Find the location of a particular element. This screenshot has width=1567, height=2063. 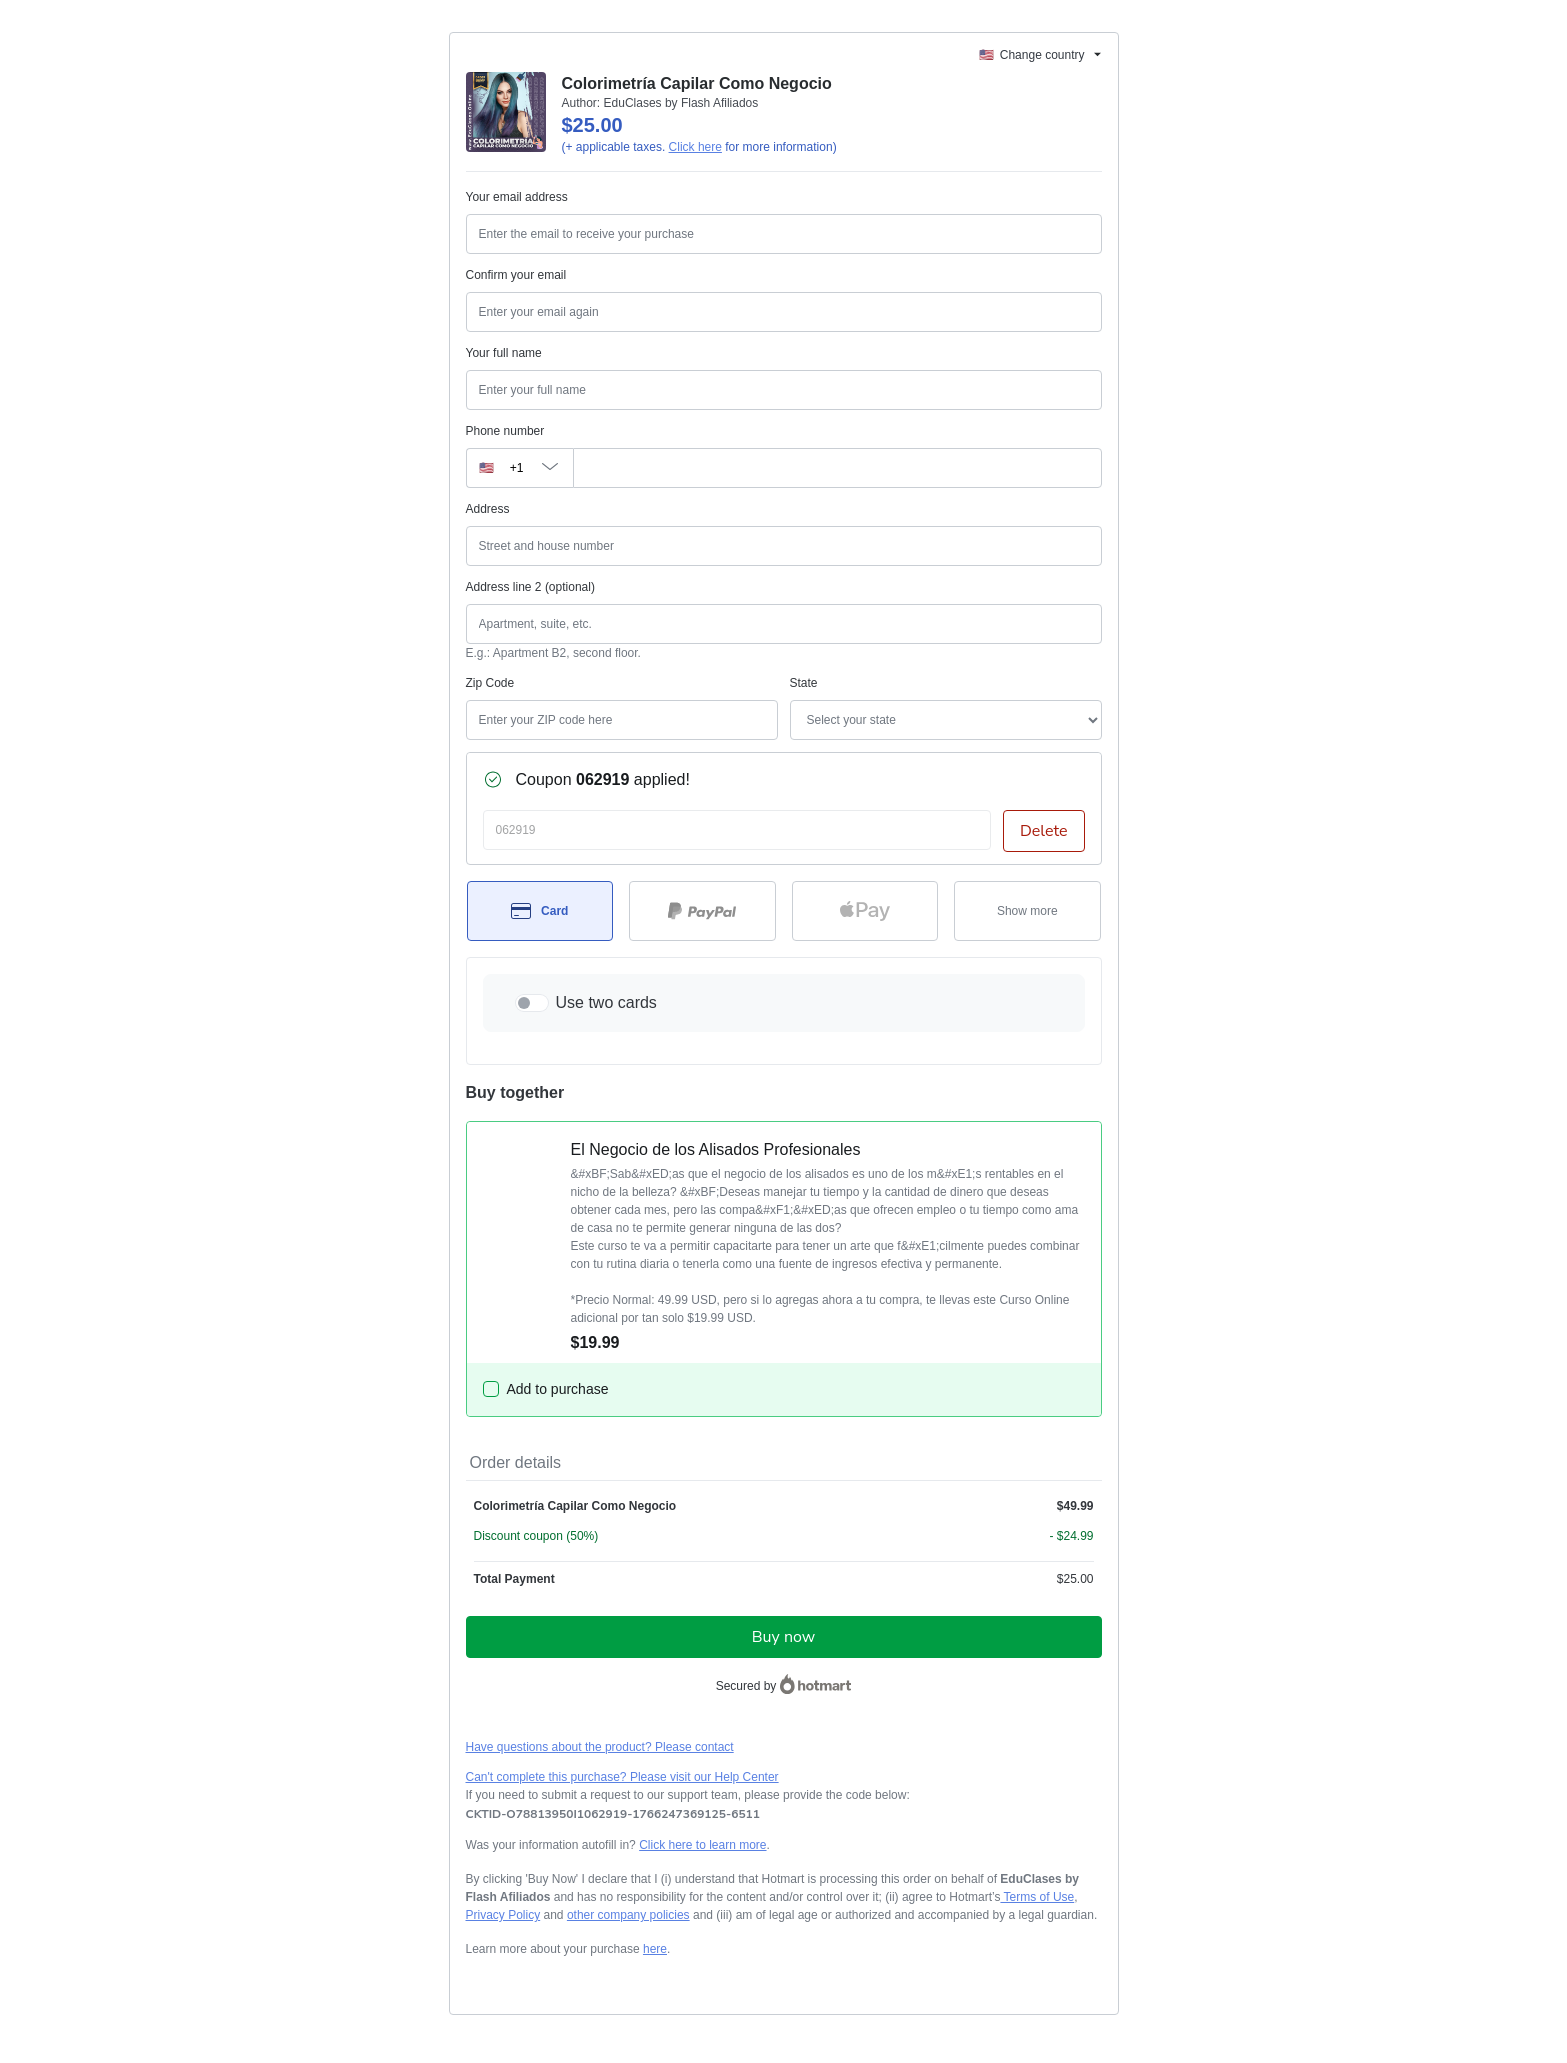

[Select Card as payment method] is located at coordinates (540, 911).